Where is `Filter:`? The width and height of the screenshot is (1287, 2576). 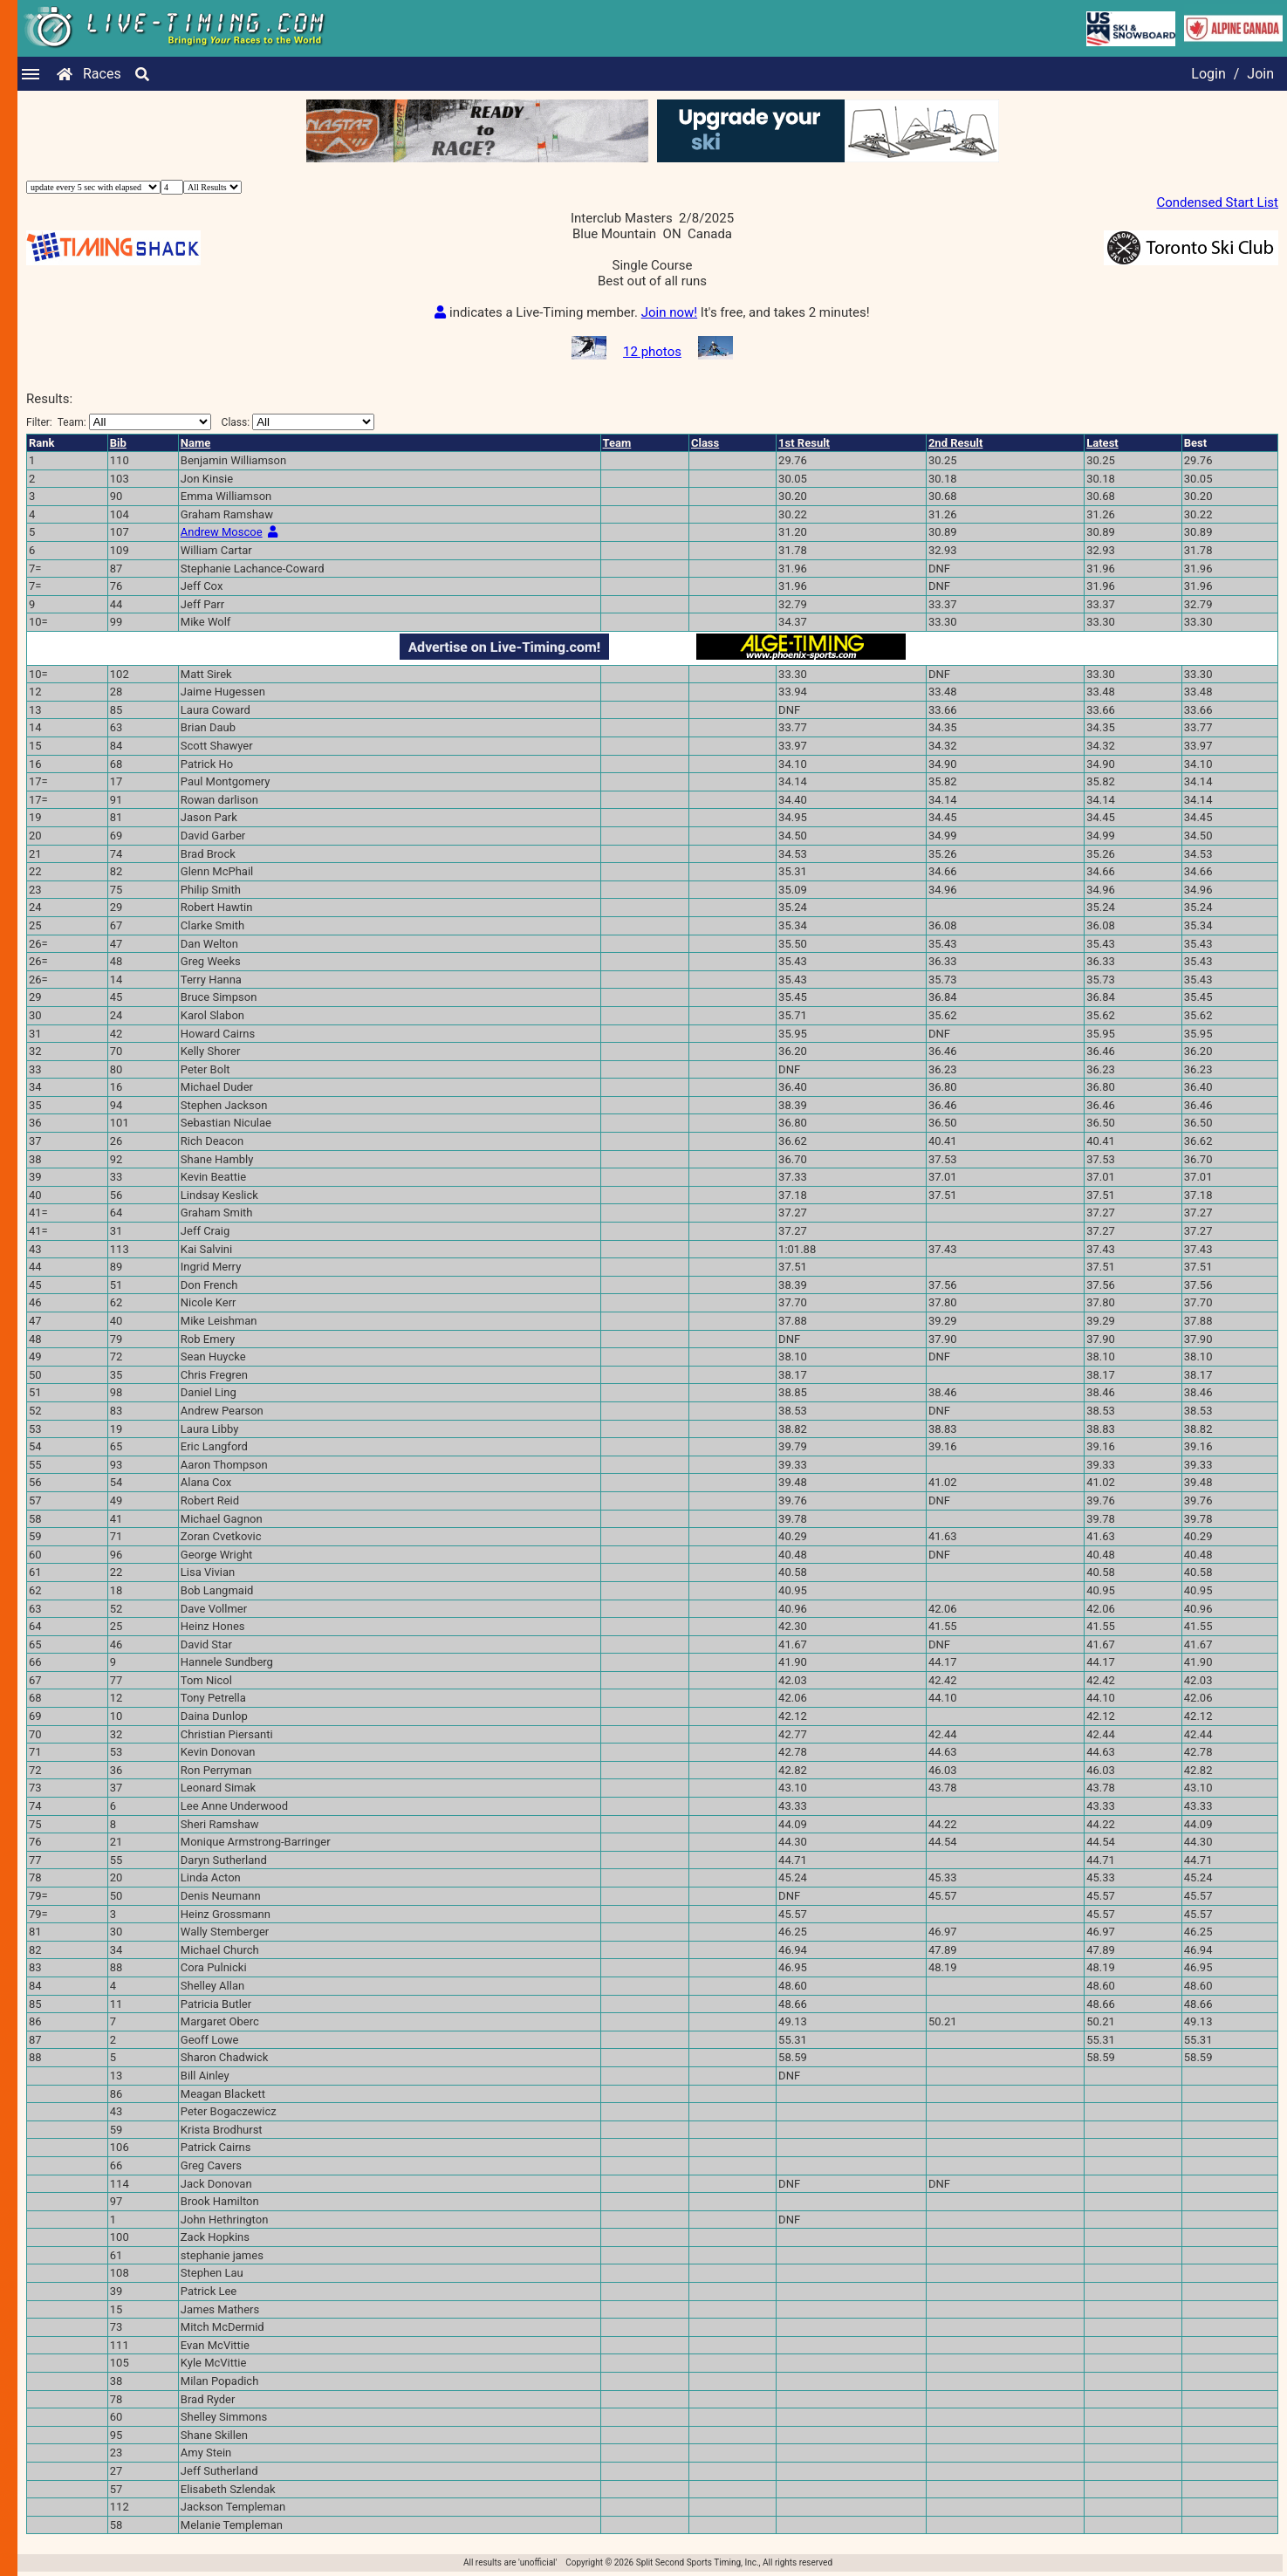
Filter: is located at coordinates (118, 422).